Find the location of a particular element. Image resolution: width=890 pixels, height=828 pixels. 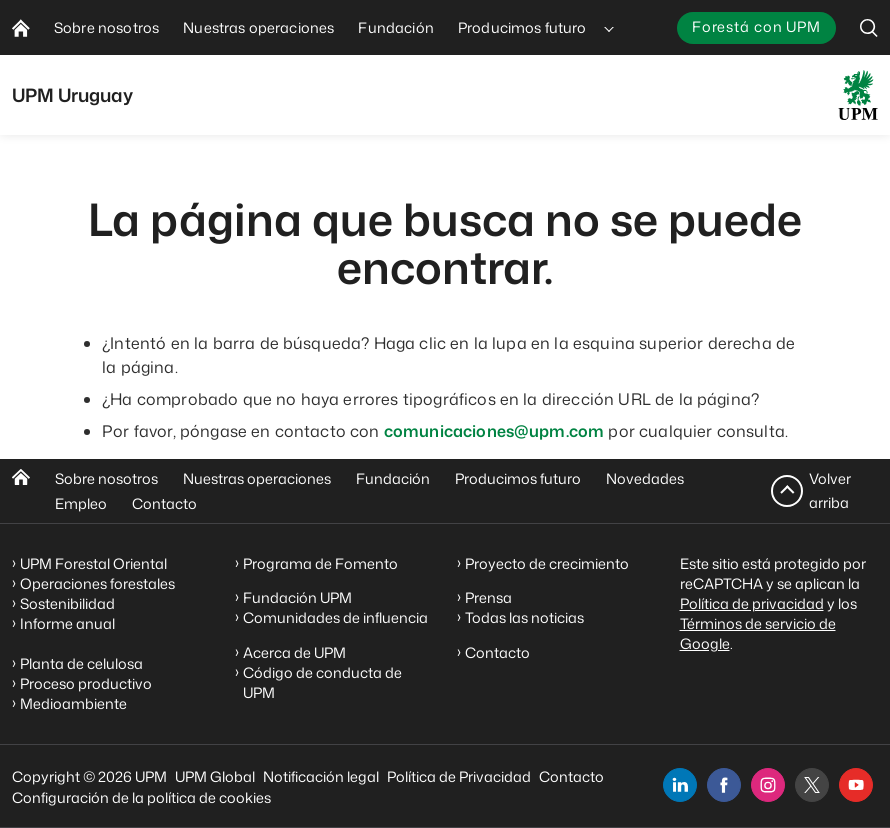

[youtube] is located at coordinates (856, 785).